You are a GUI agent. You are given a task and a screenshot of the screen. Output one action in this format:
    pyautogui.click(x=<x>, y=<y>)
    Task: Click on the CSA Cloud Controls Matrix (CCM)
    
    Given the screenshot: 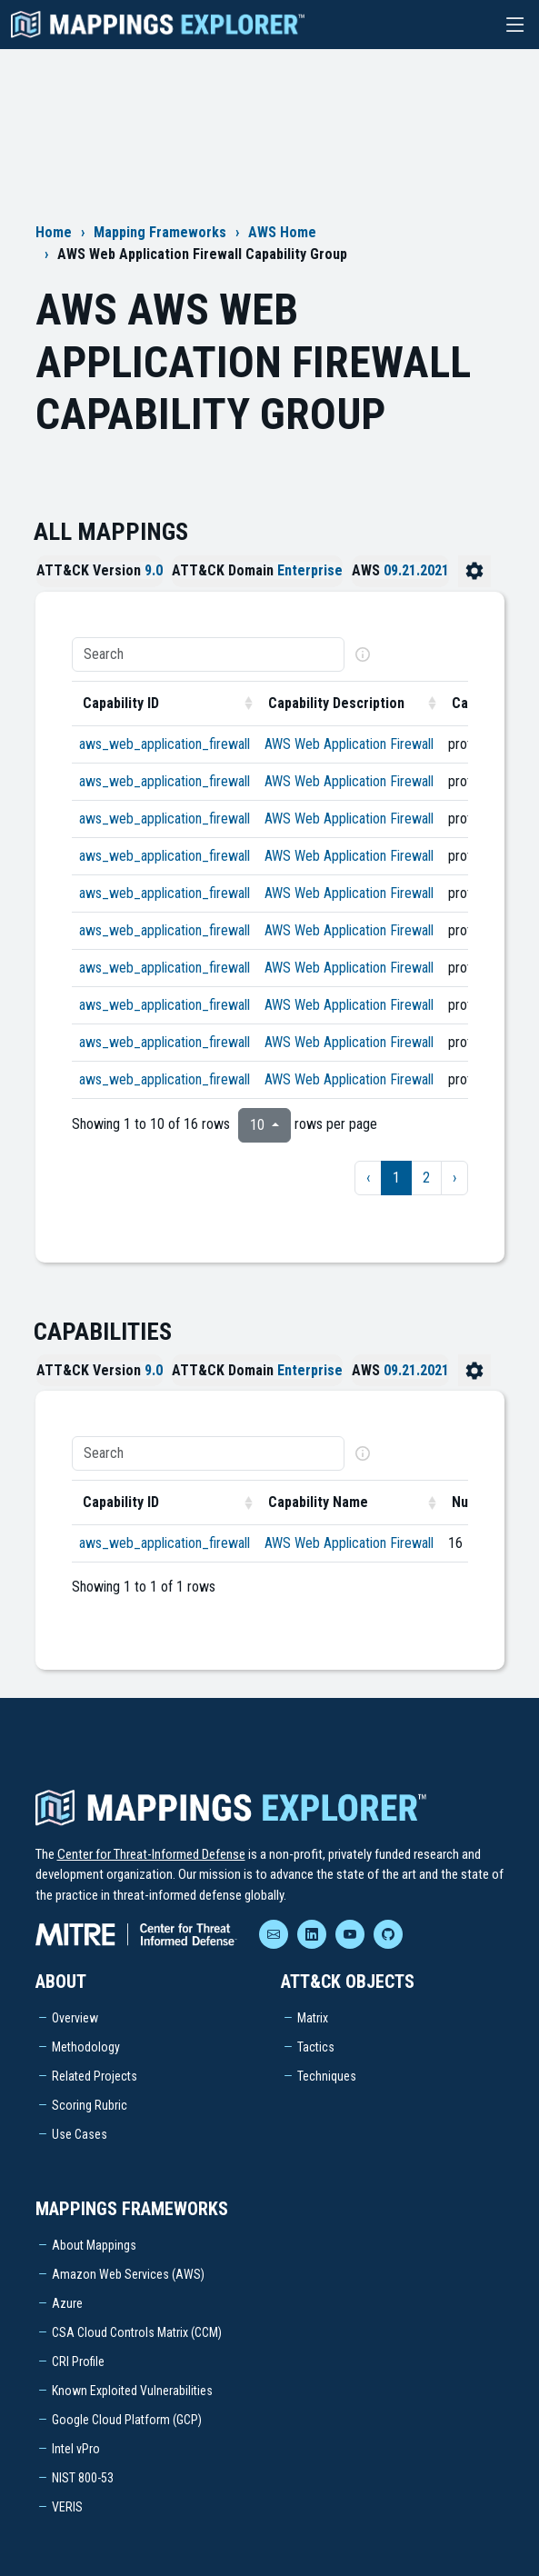 What is the action you would take?
    pyautogui.click(x=137, y=2332)
    